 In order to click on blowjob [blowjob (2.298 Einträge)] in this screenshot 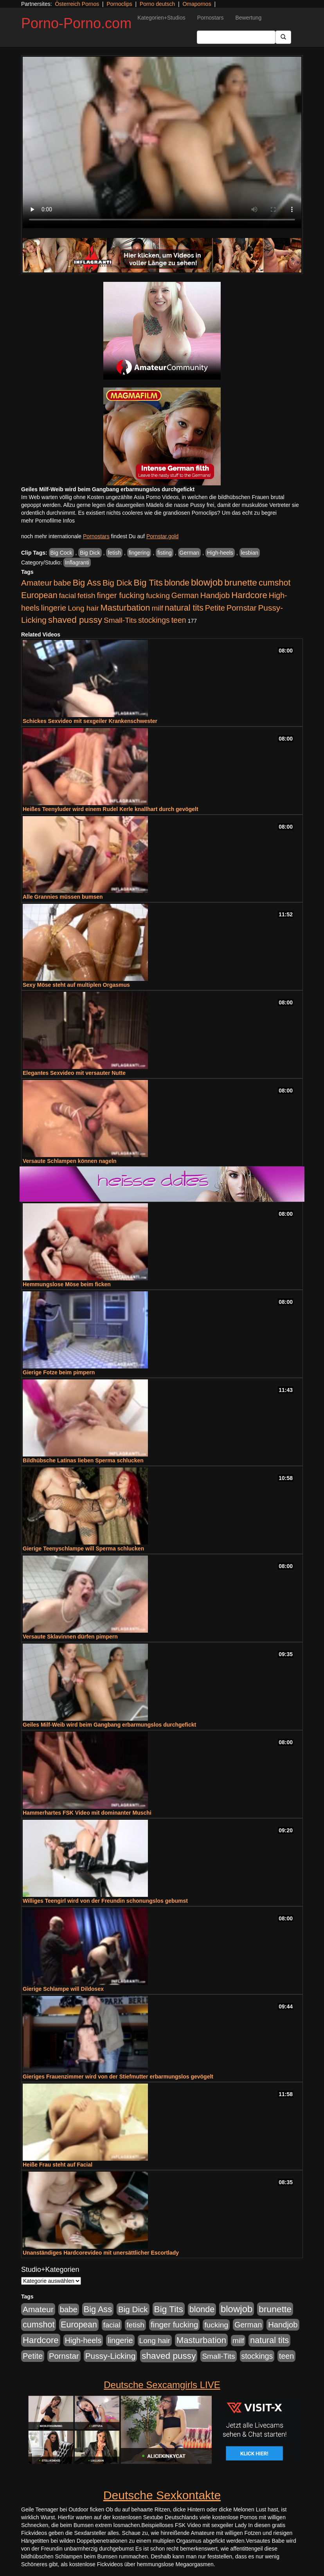, I will do `click(207, 582)`.